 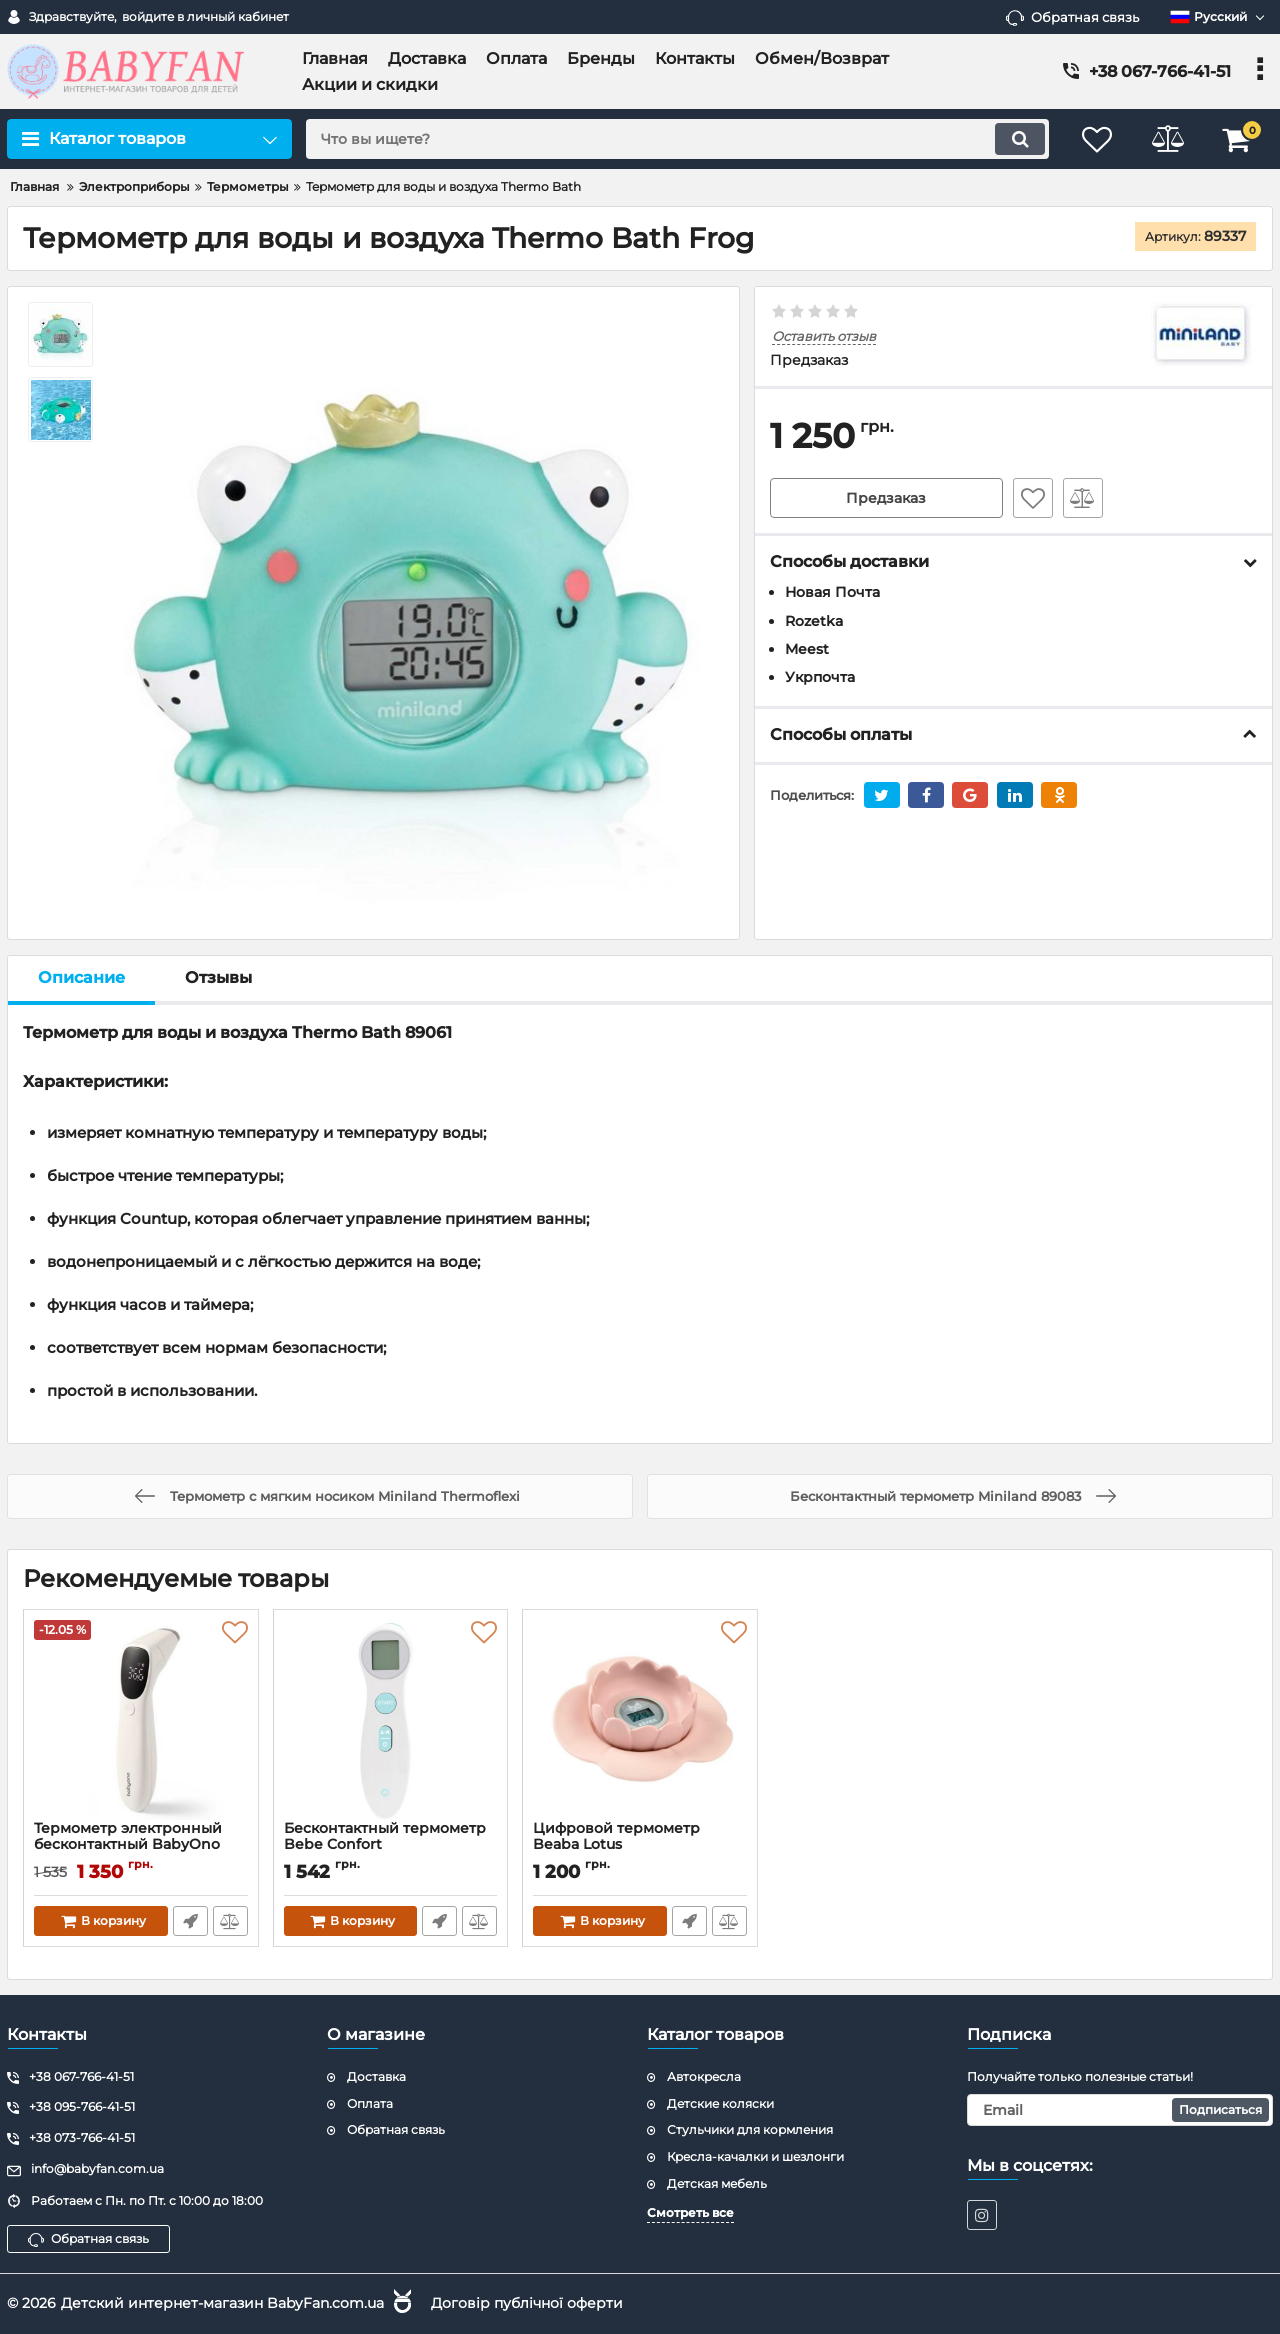 What do you see at coordinates (527, 2303) in the screenshot?
I see `Договір публічної оферти` at bounding box center [527, 2303].